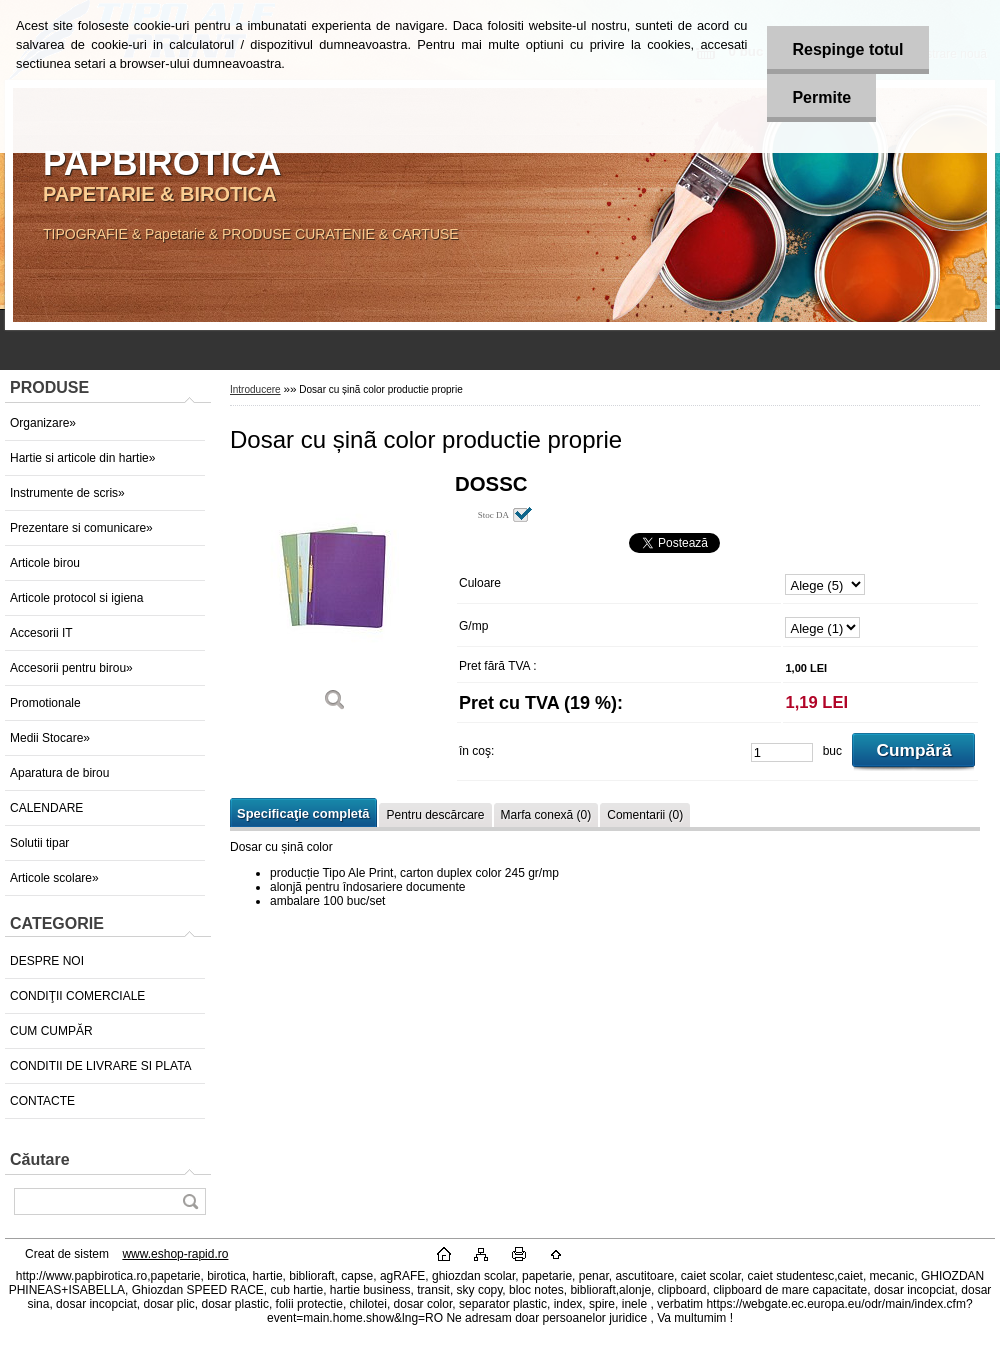 Image resolution: width=1000 pixels, height=1367 pixels. What do you see at coordinates (42, 1101) in the screenshot?
I see `CONTACTE` at bounding box center [42, 1101].